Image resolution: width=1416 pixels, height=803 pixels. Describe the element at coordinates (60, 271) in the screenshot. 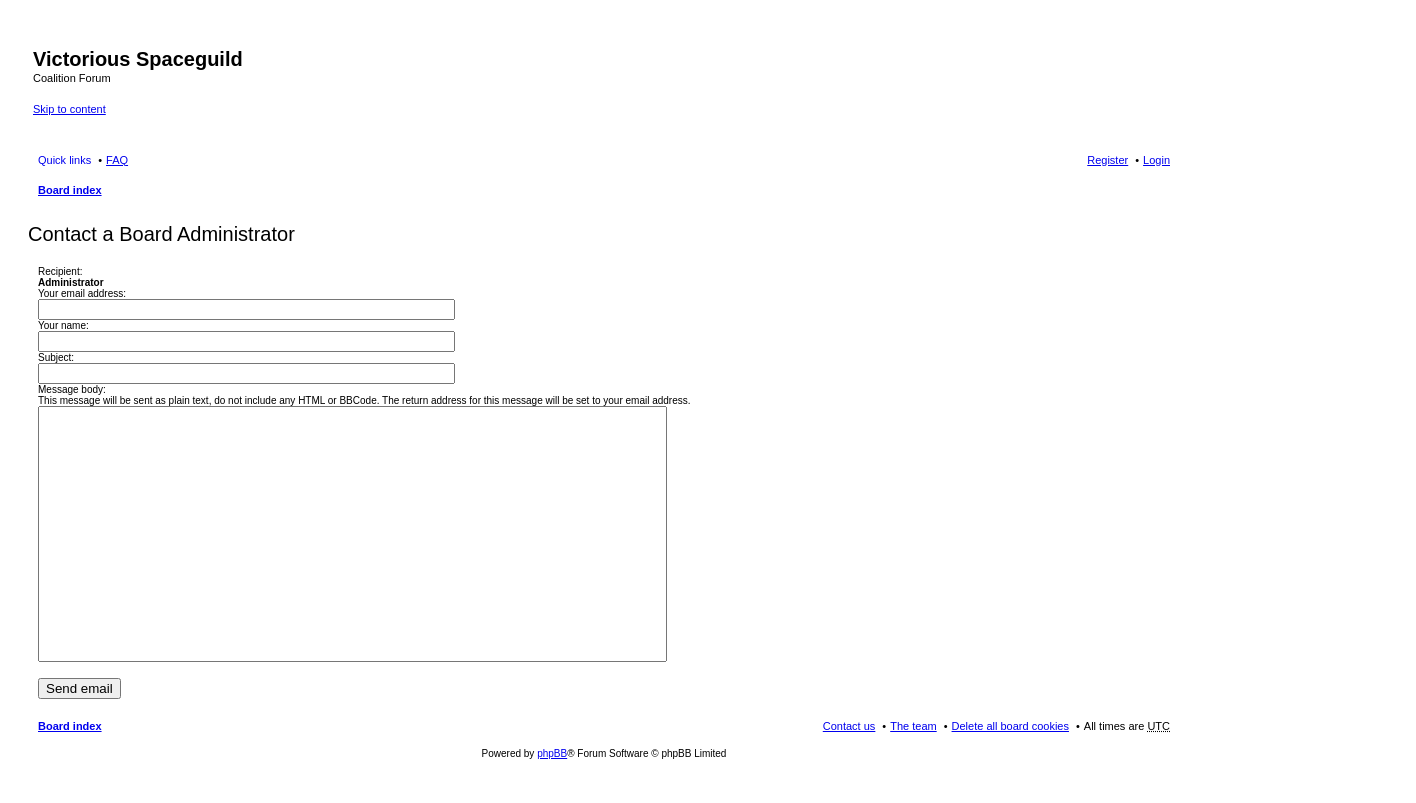

I see `Recipient:` at that location.